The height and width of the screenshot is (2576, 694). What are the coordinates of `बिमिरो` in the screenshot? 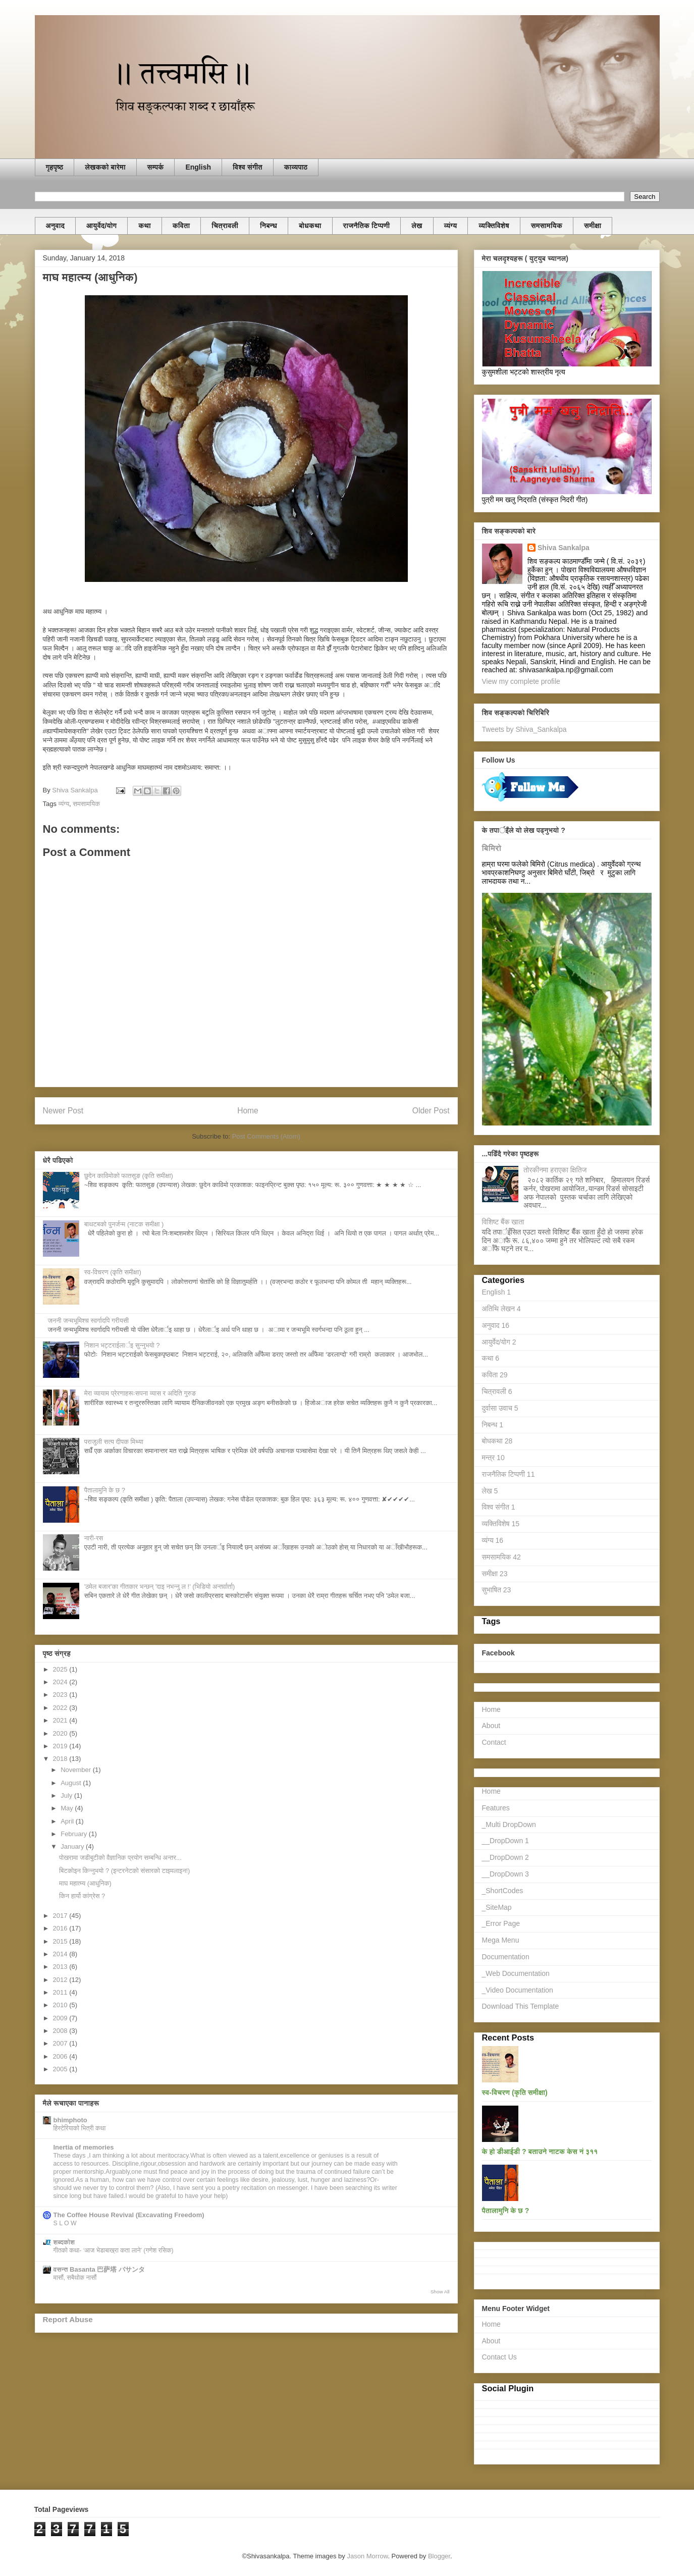 It's located at (492, 847).